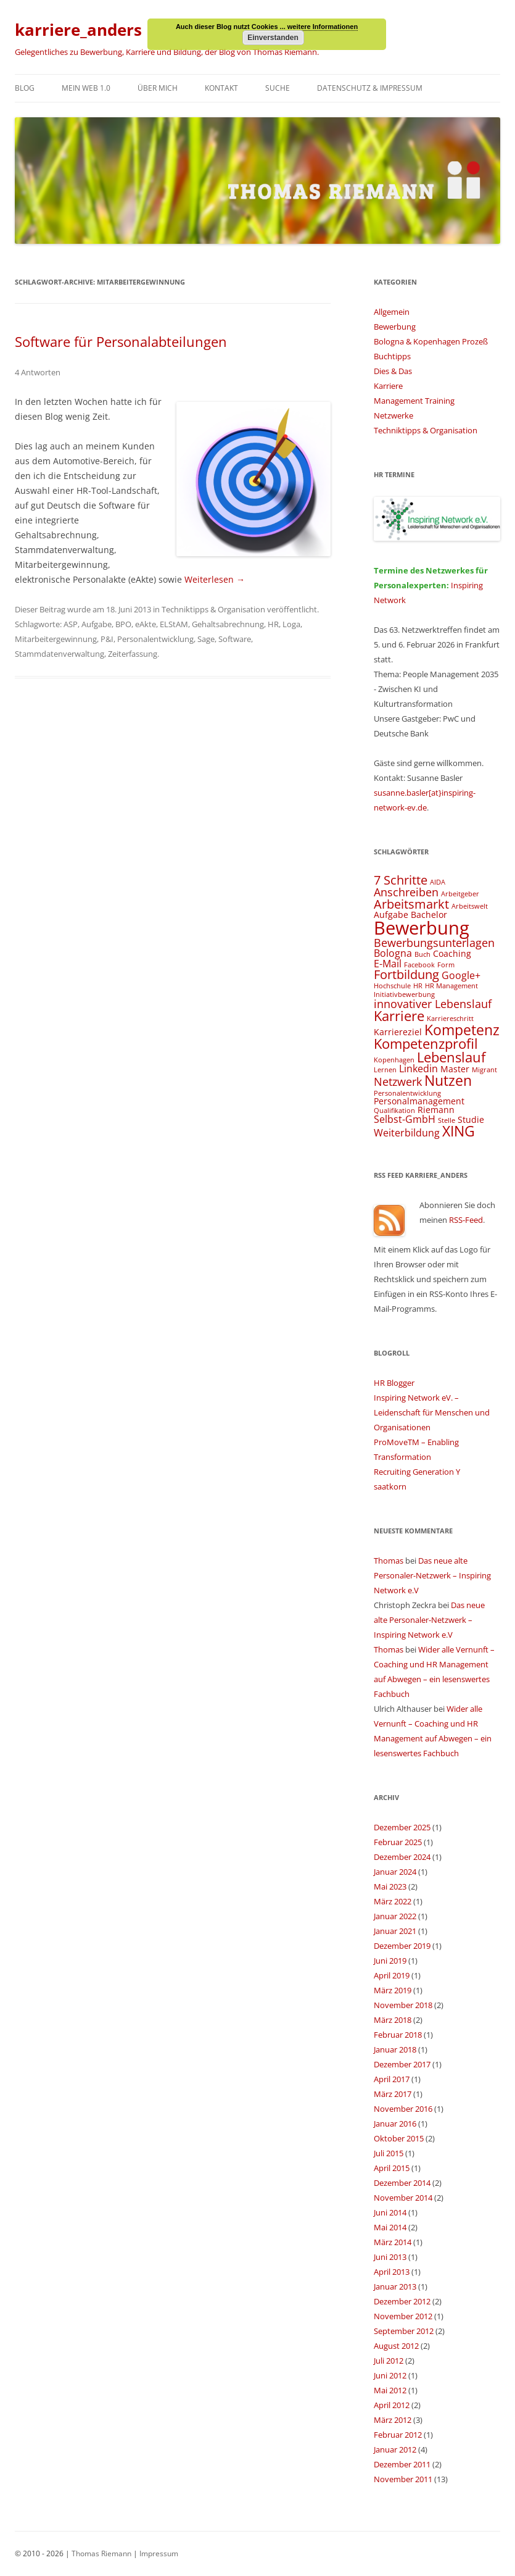 The width and height of the screenshot is (515, 2576). What do you see at coordinates (446, 1120) in the screenshot?
I see `Stelle [Stelle (3 Einträge)]` at bounding box center [446, 1120].